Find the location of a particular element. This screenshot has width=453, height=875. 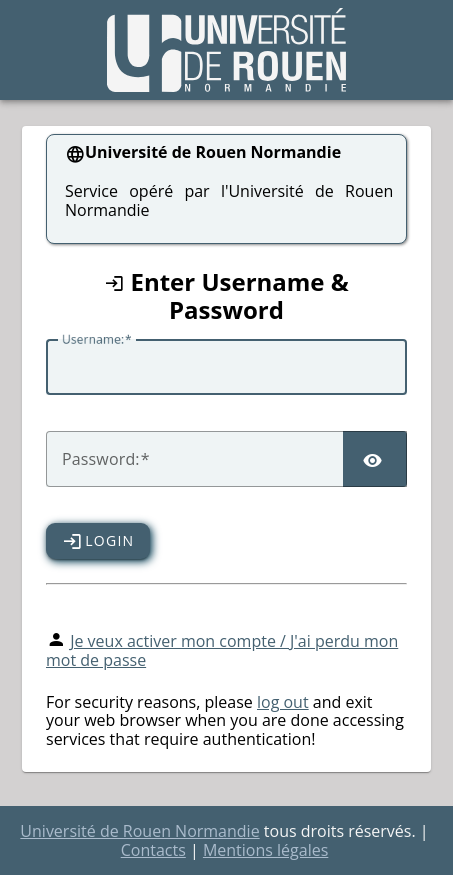

Contacts is located at coordinates (153, 850).